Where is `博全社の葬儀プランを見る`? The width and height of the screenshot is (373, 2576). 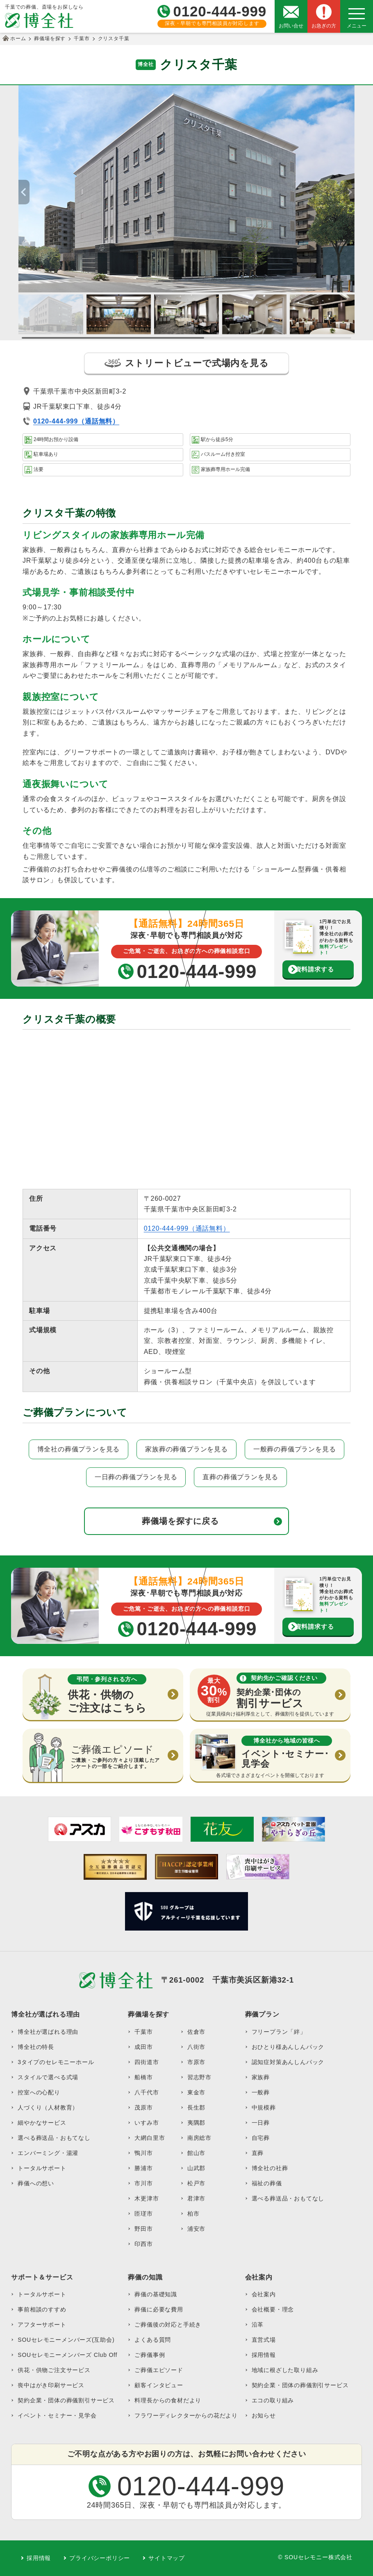
博全社の葬儀プランを見る is located at coordinates (78, 1449).